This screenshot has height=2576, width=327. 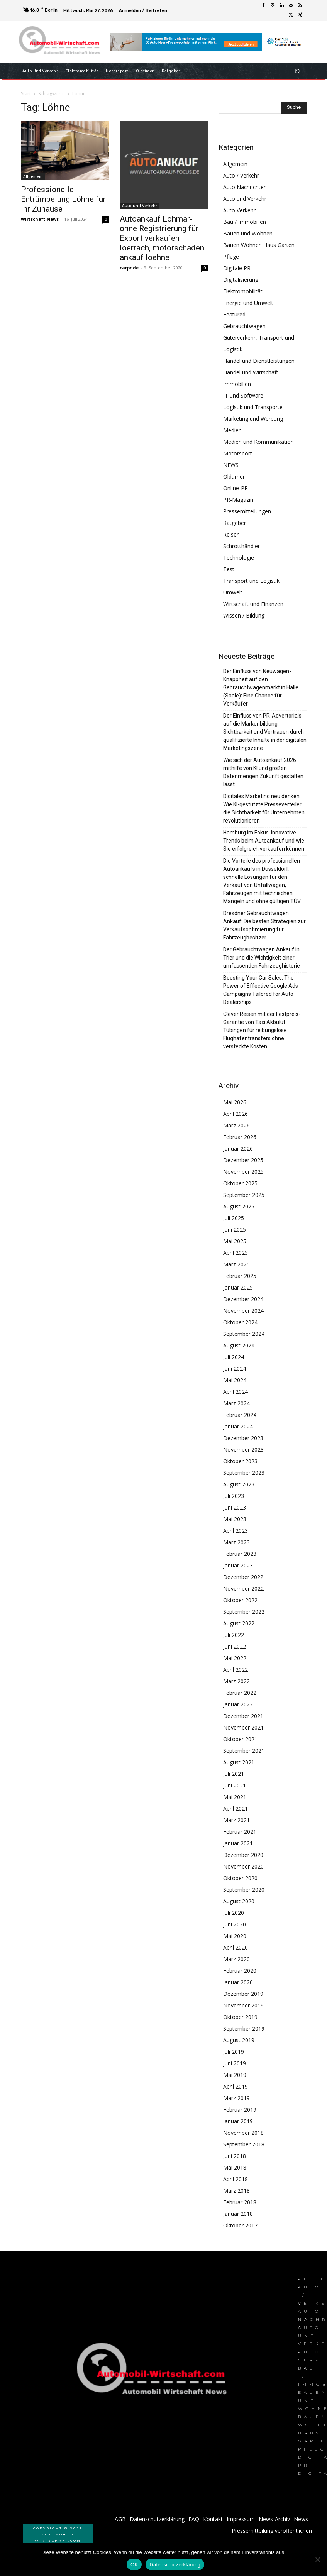 I want to click on August 2022, so click(x=238, y=1623).